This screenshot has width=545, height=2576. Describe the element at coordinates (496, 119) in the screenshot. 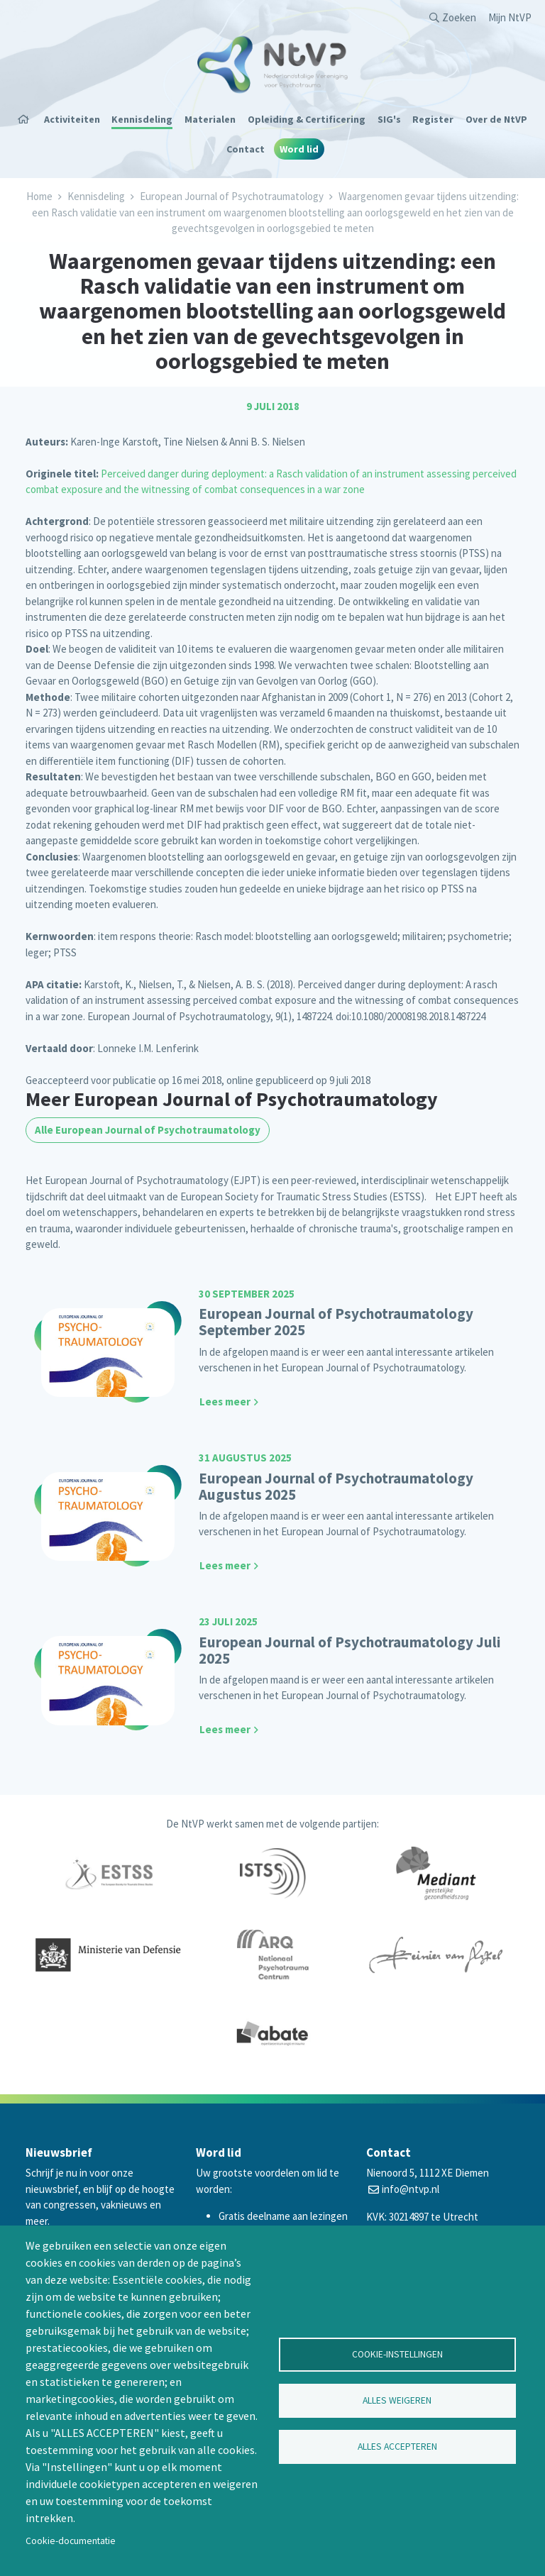

I see `Over de NtVP` at that location.